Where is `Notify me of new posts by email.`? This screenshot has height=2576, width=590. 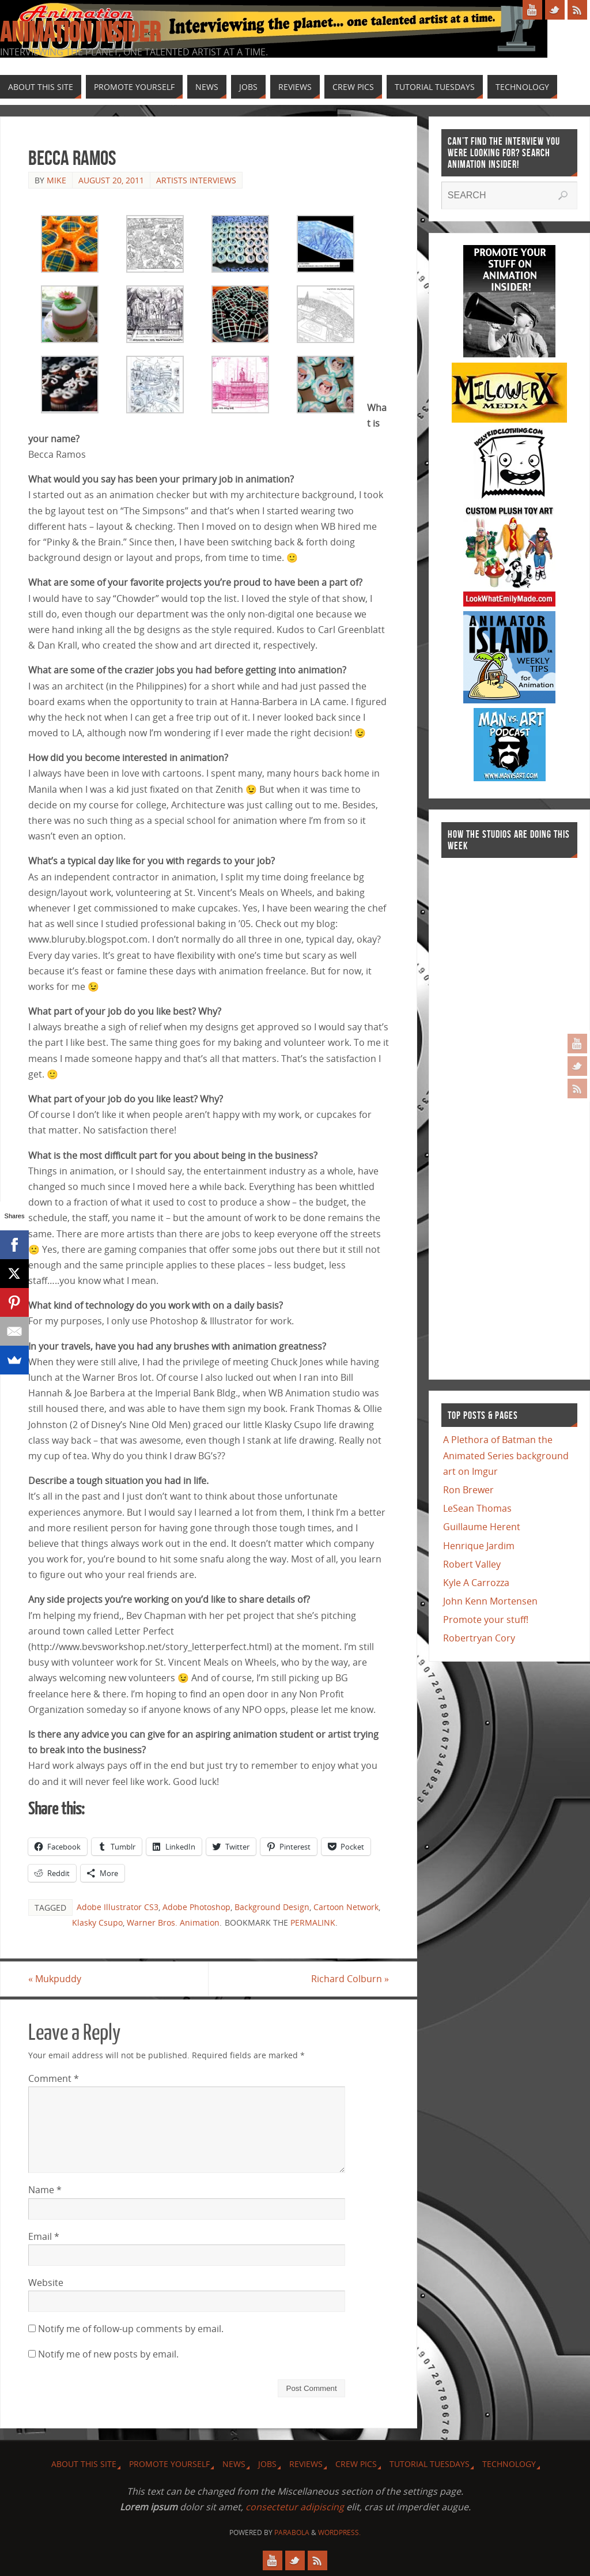 Notify me of new posts by email. is located at coordinates (108, 2354).